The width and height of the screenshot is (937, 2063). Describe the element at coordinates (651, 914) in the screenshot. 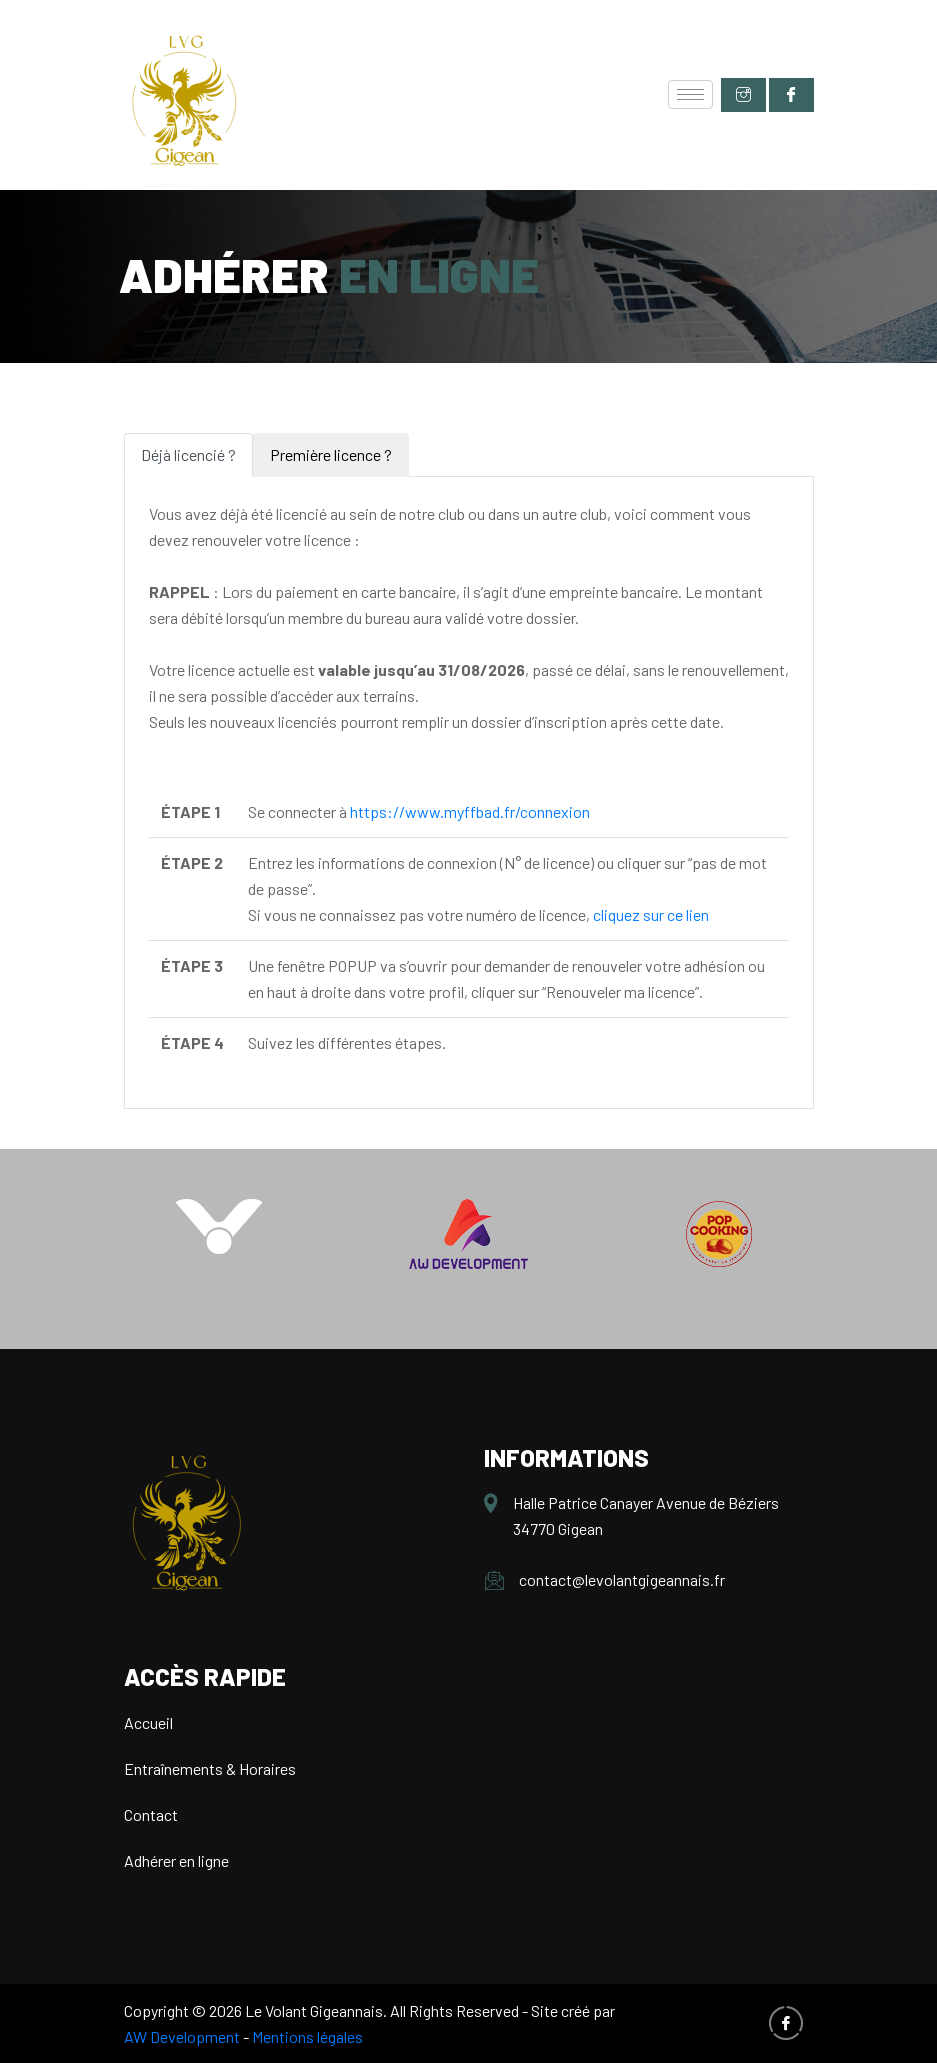

I see `cliquez sur ce lien` at that location.